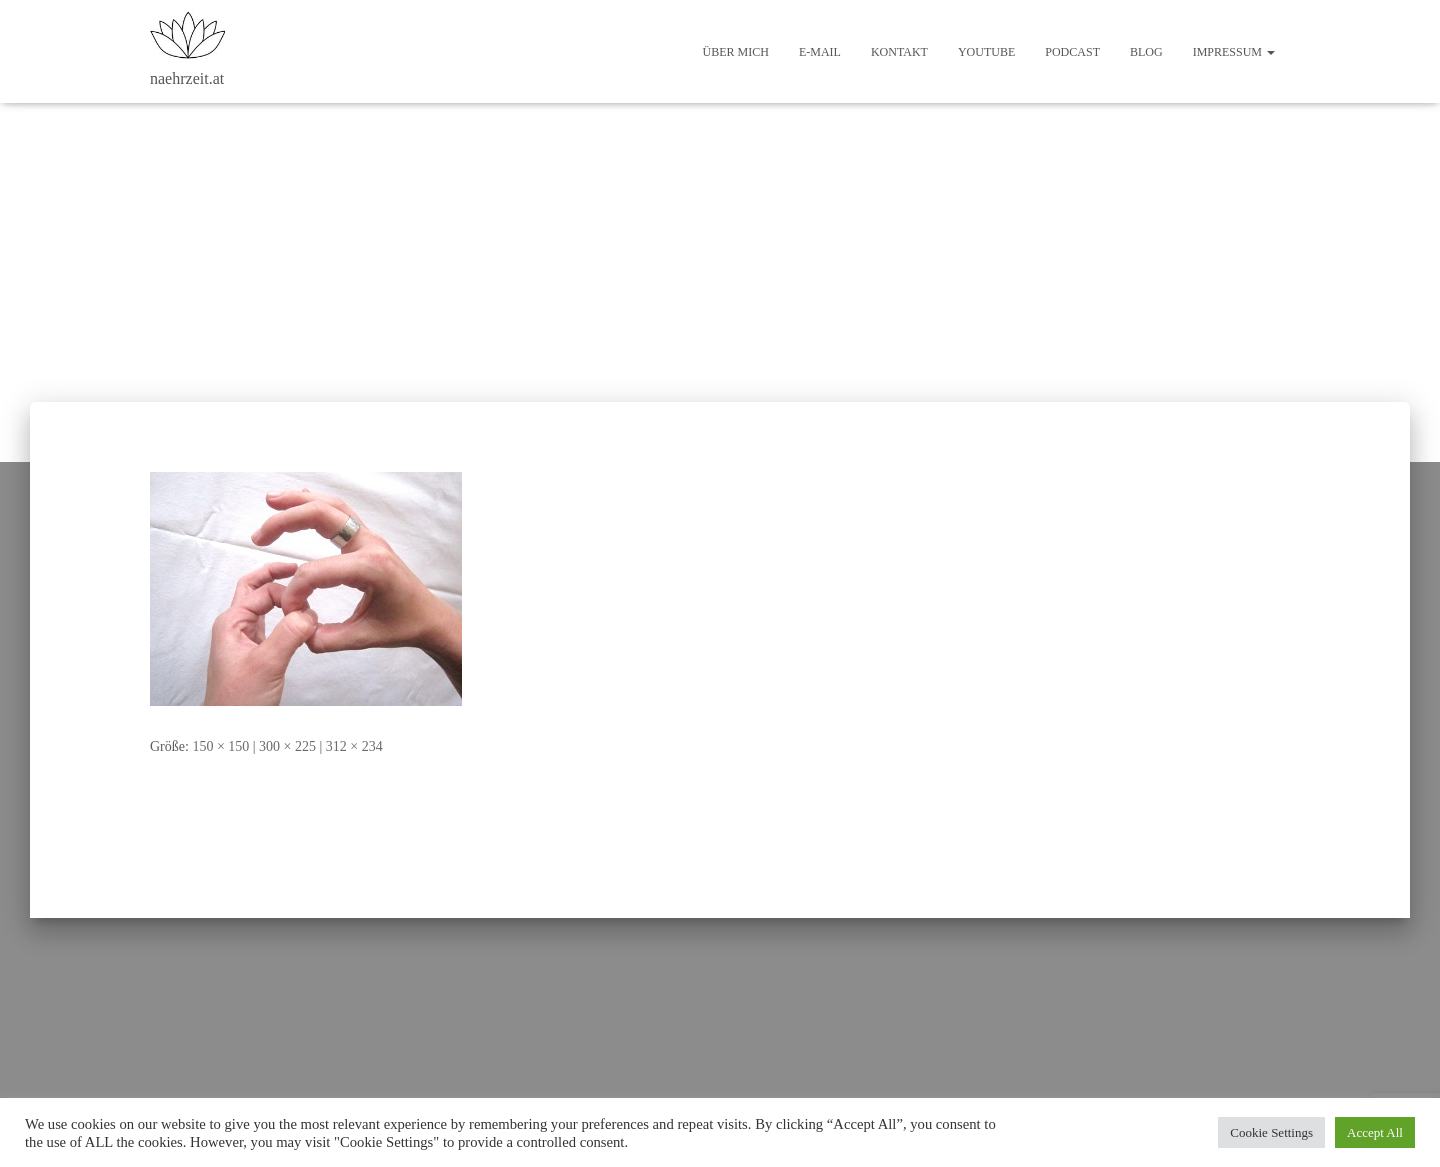 This screenshot has width=1440, height=1167. I want to click on Podcast, so click(1072, 52).